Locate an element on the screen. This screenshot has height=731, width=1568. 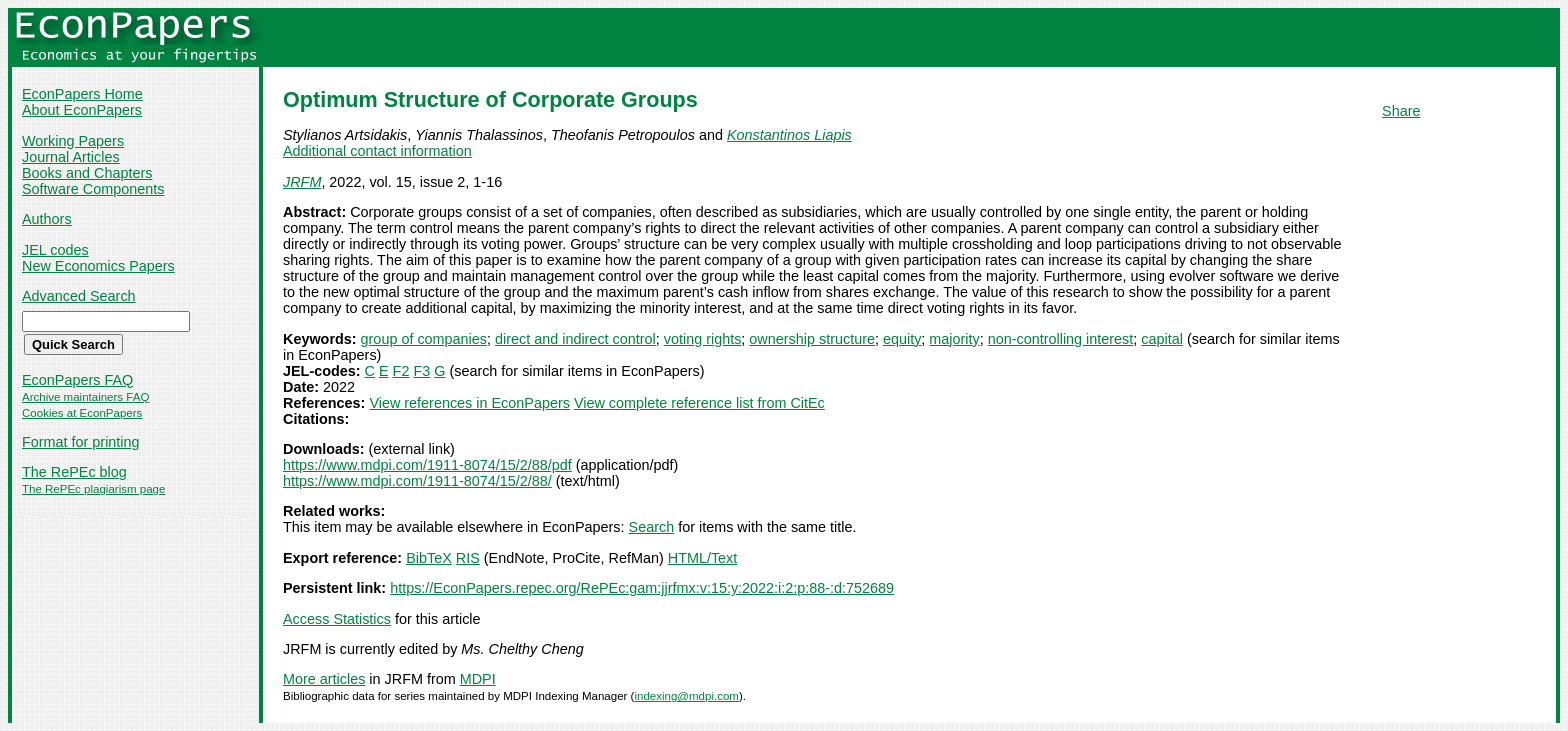
Search is located at coordinates (652, 527).